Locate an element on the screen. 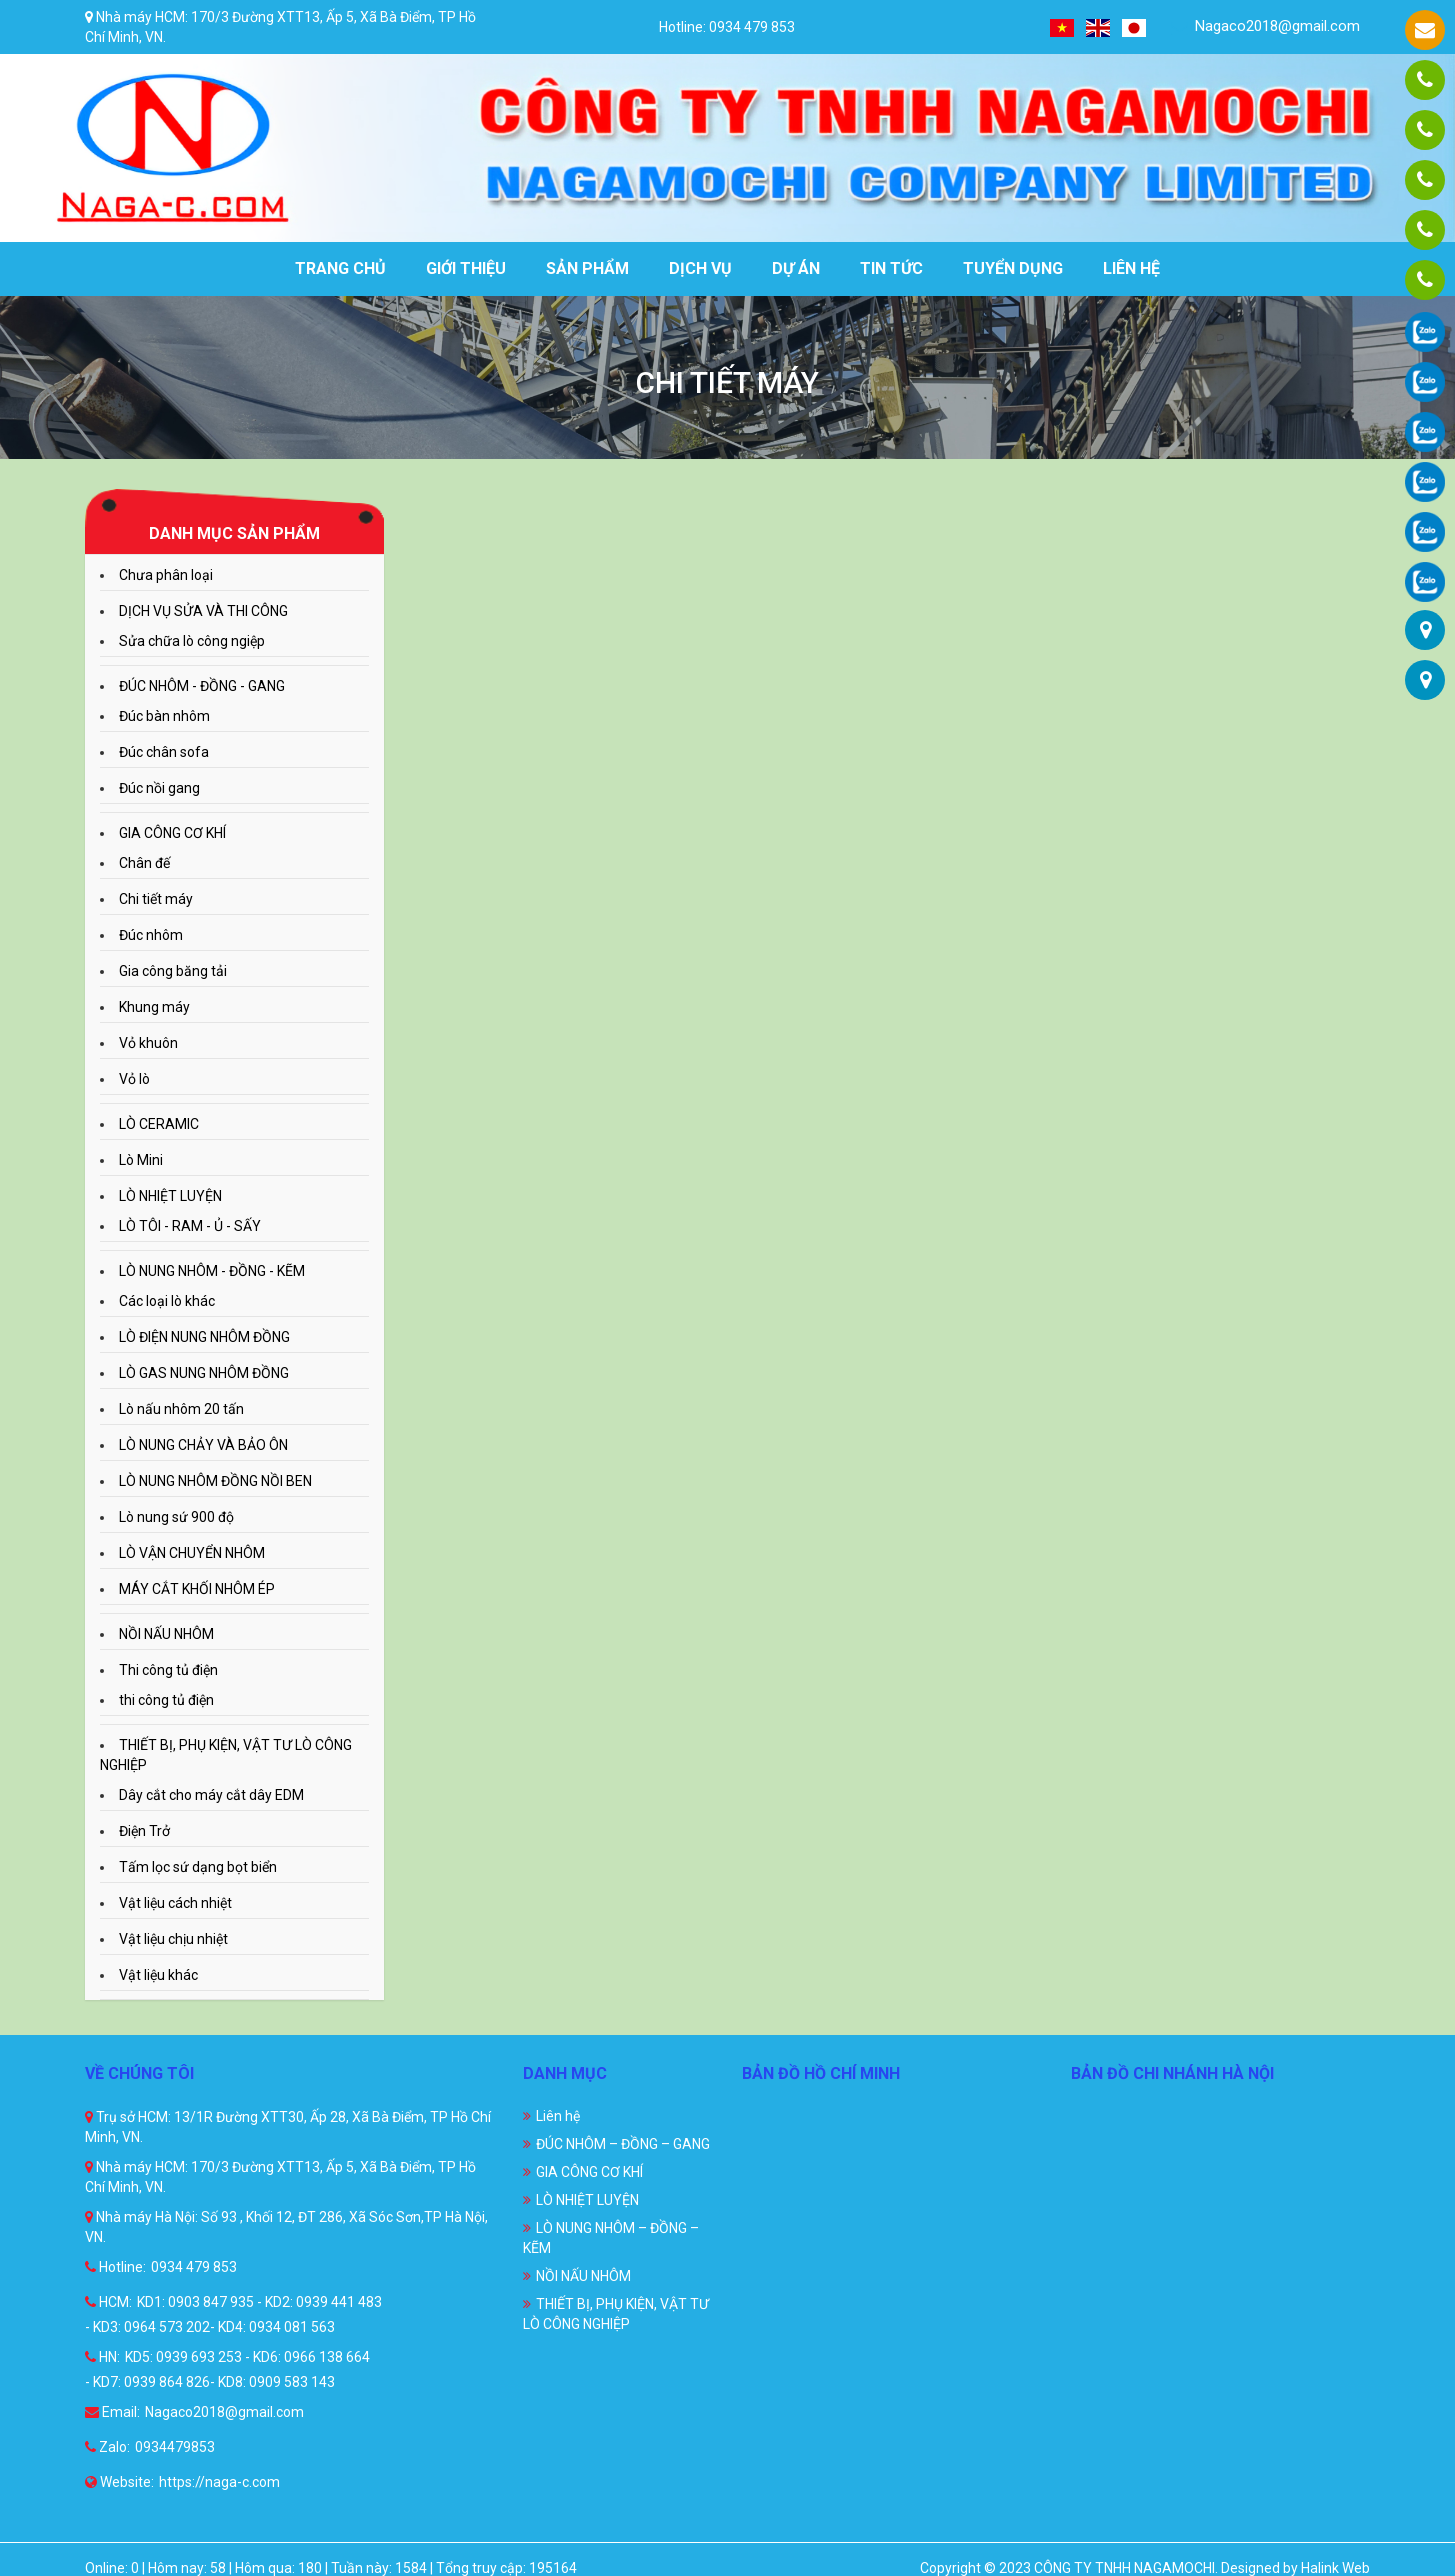 This screenshot has height=2576, width=1455. Gia công băng tải is located at coordinates (173, 971).